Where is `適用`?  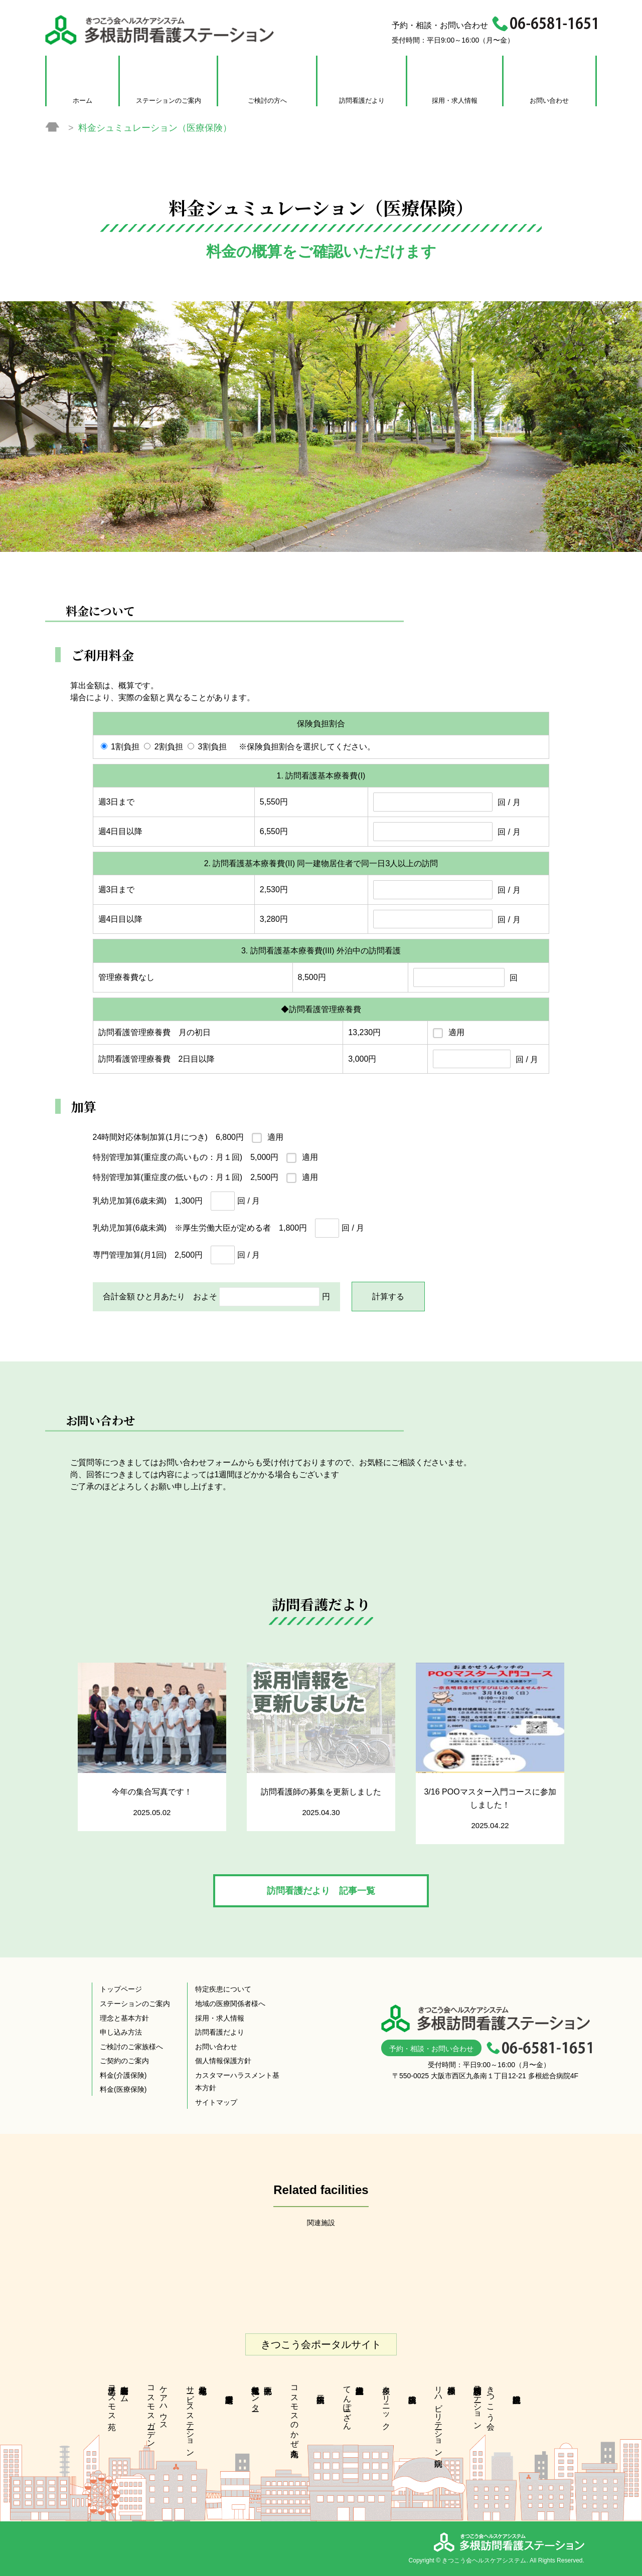 適用 is located at coordinates (456, 1032).